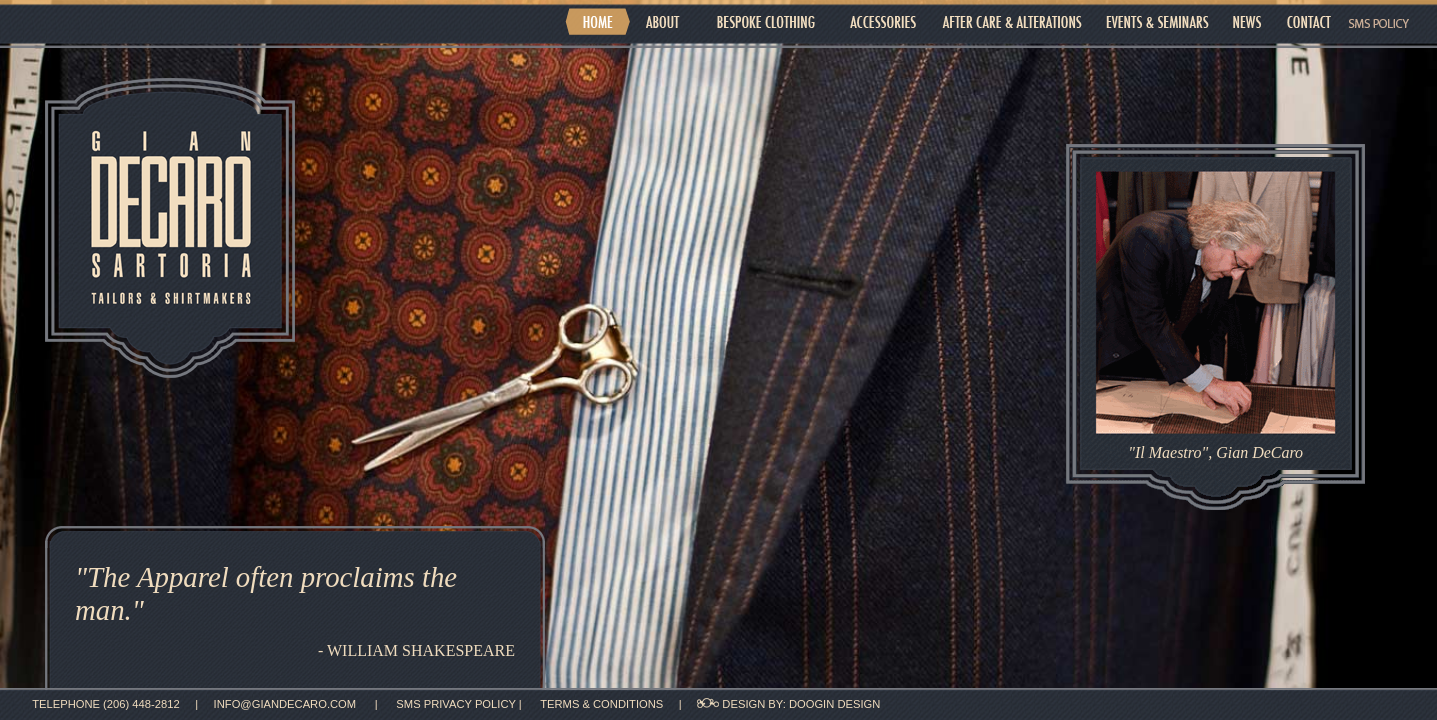  Describe the element at coordinates (457, 704) in the screenshot. I see `SMS privacy policy` at that location.